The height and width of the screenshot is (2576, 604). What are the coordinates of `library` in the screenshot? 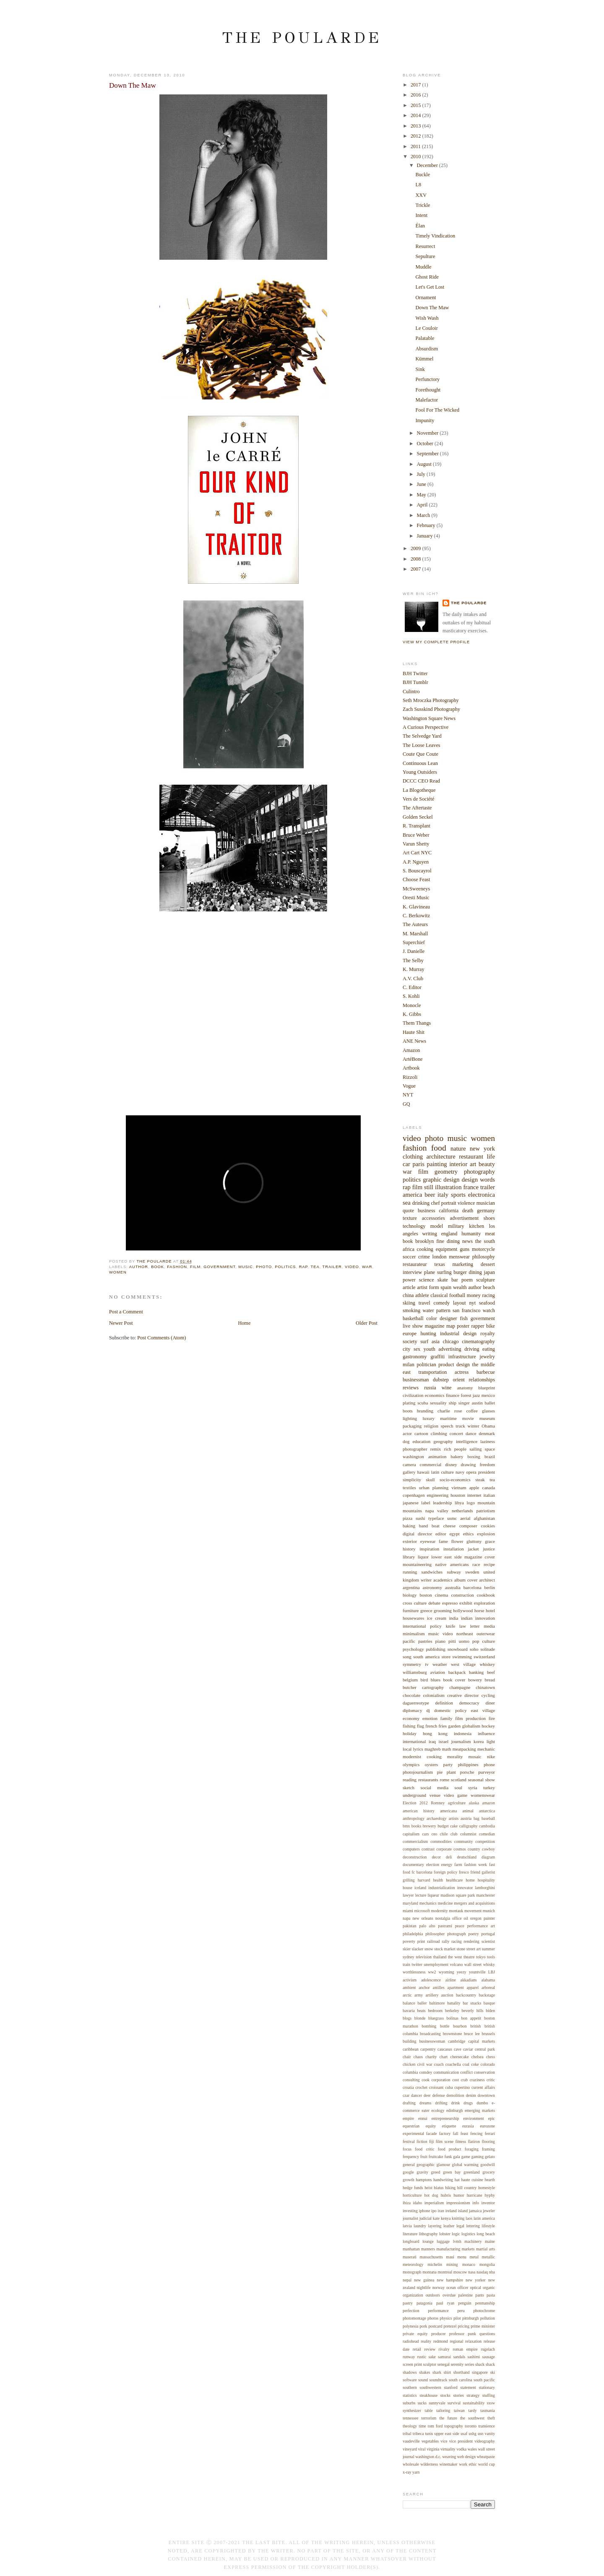 It's located at (409, 1556).